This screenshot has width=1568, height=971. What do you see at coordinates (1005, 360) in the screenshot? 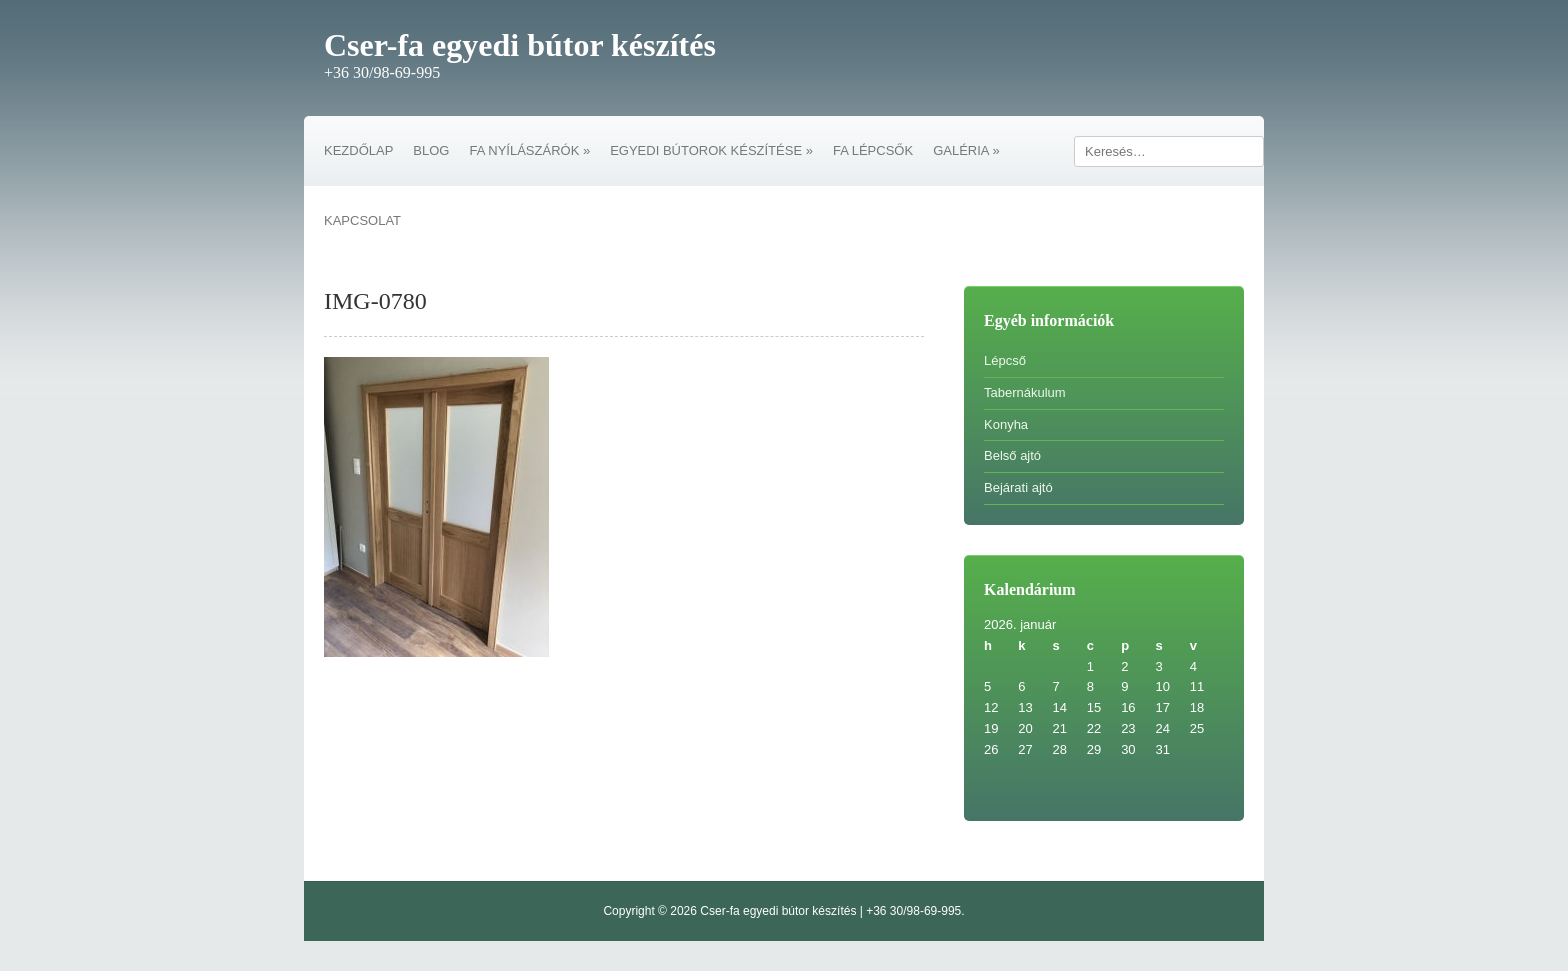
I see `Lépcső` at bounding box center [1005, 360].